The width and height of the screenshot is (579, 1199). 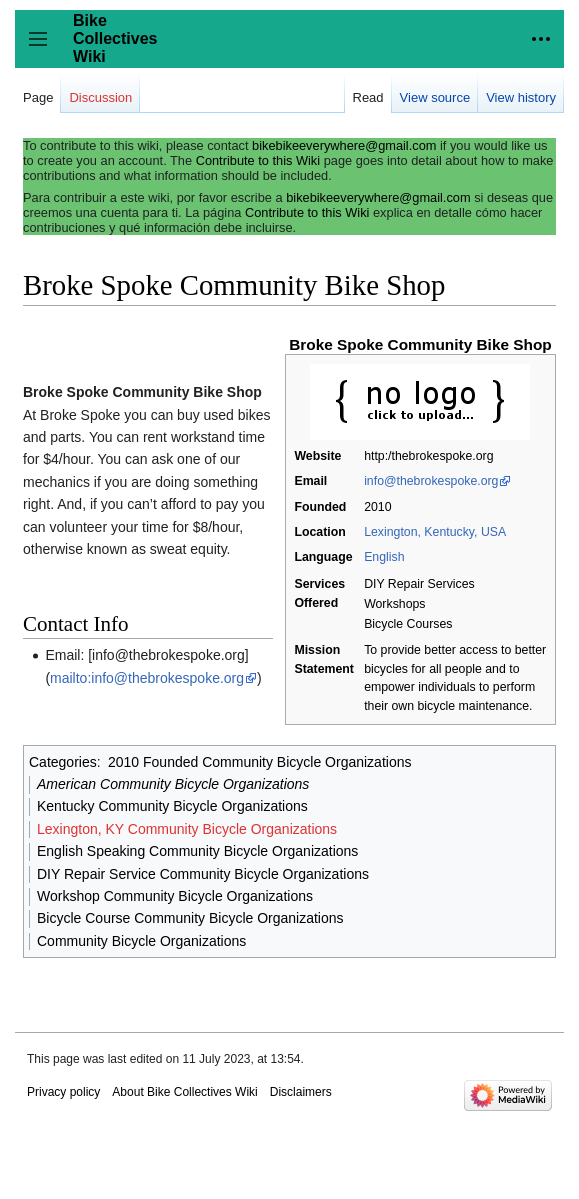 What do you see at coordinates (141, 941) in the screenshot?
I see `Community Bicycle Organizations` at bounding box center [141, 941].